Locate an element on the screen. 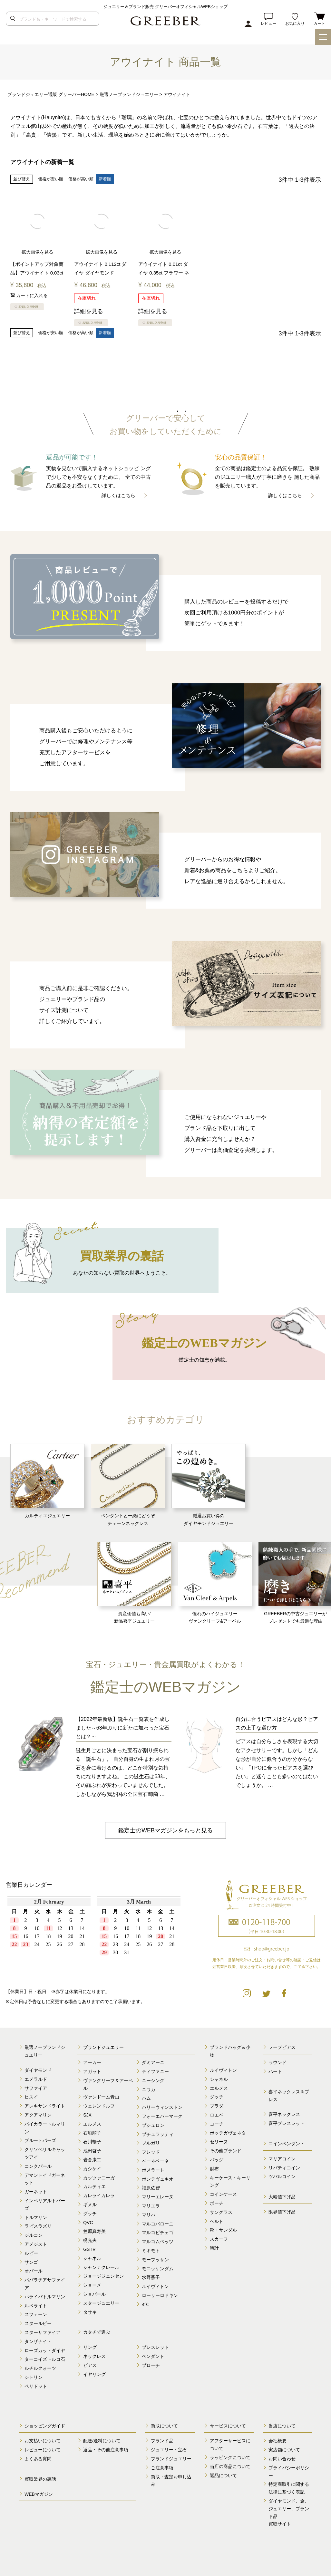 The width and height of the screenshot is (331, 2576). ブルガリ is located at coordinates (151, 2143).